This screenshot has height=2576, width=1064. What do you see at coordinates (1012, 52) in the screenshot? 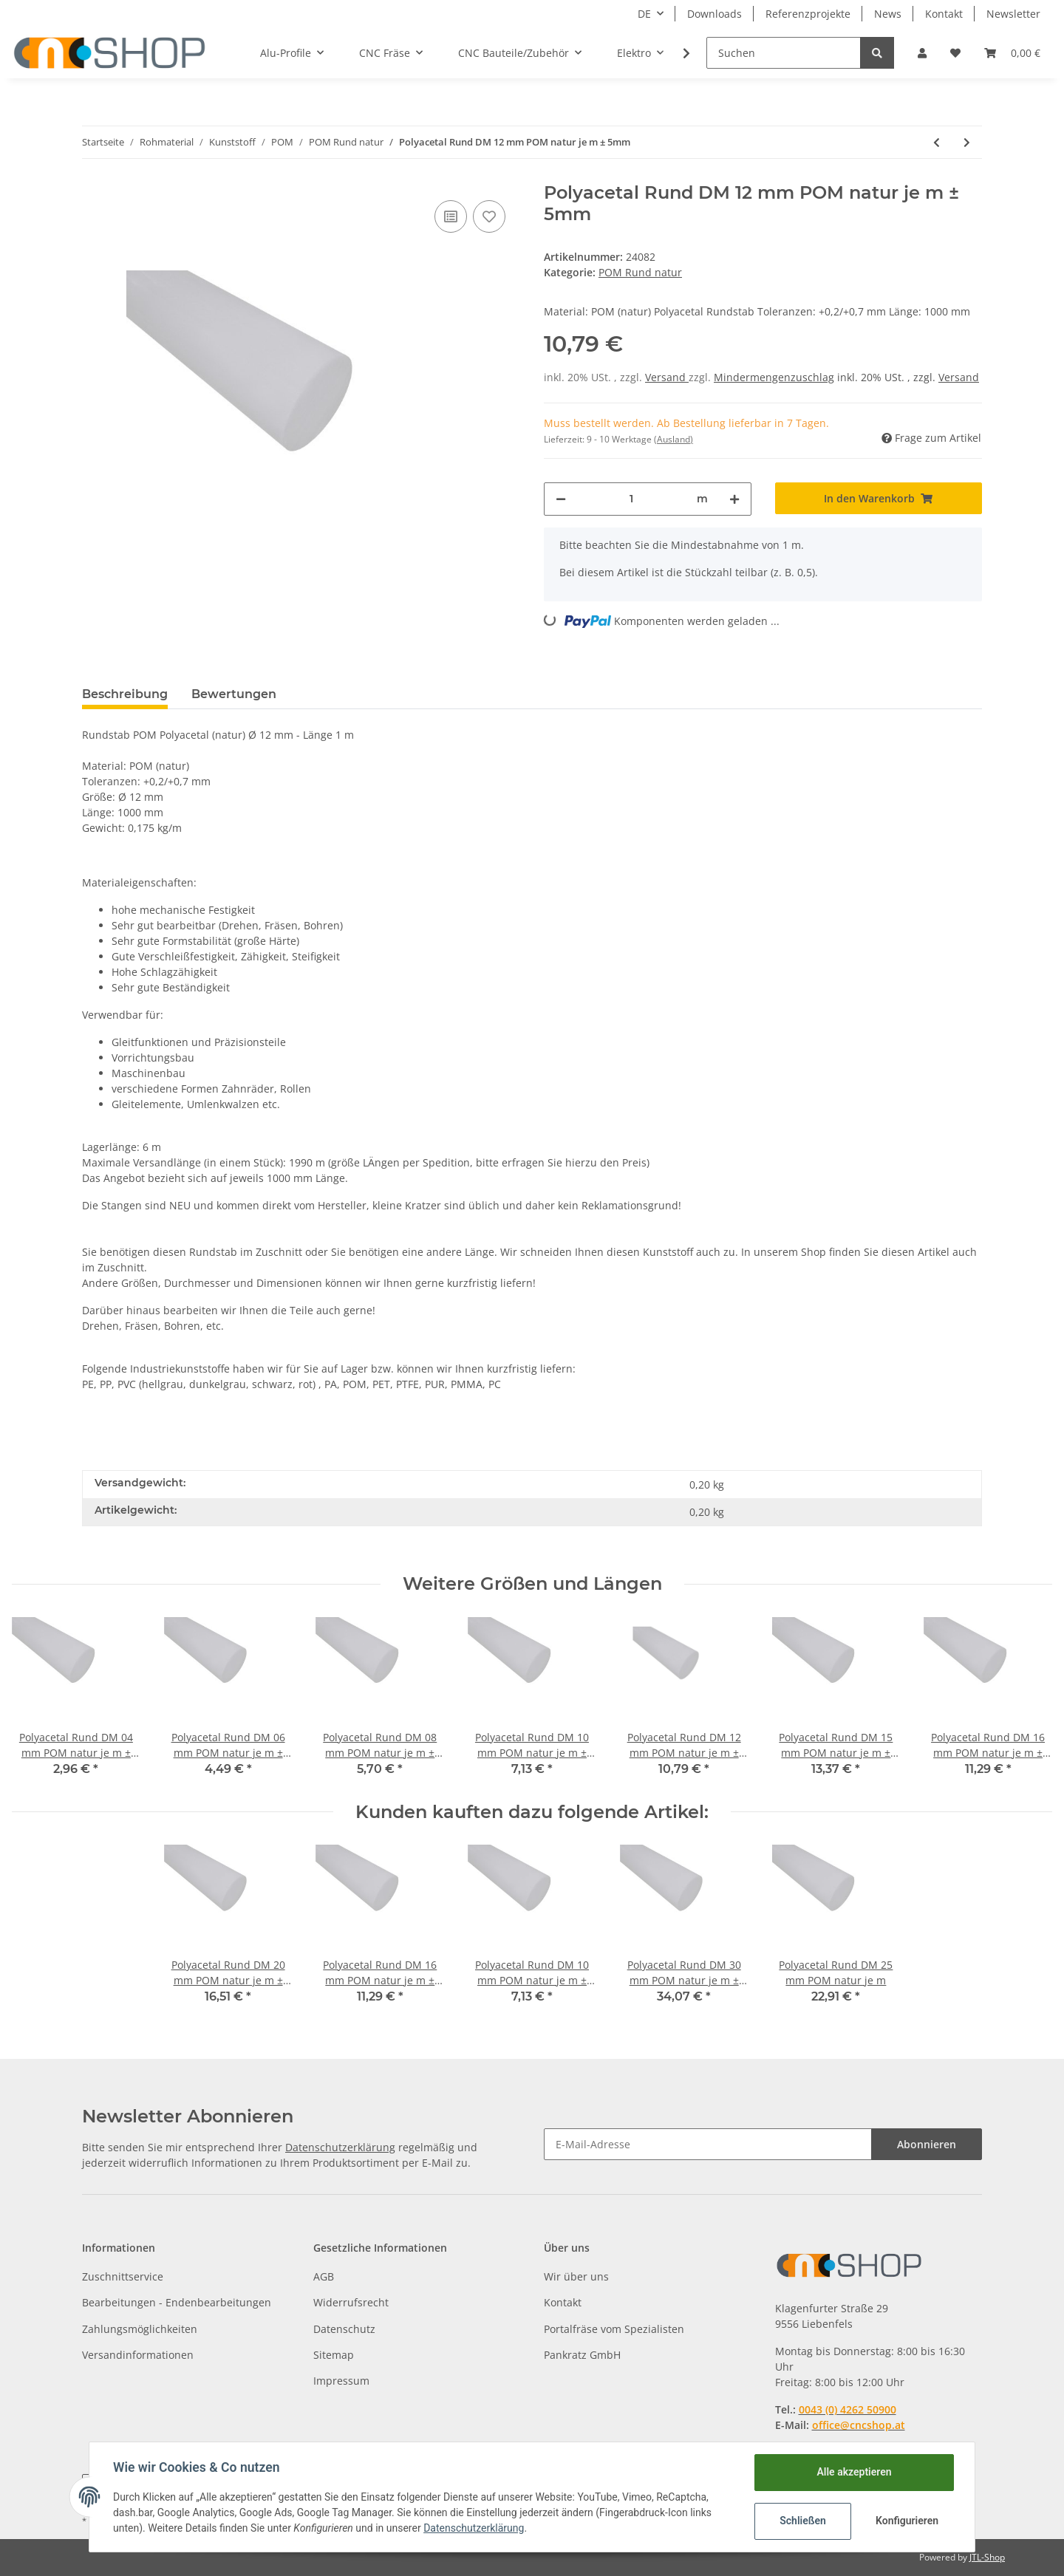
I see `[Warenkorb]` at bounding box center [1012, 52].